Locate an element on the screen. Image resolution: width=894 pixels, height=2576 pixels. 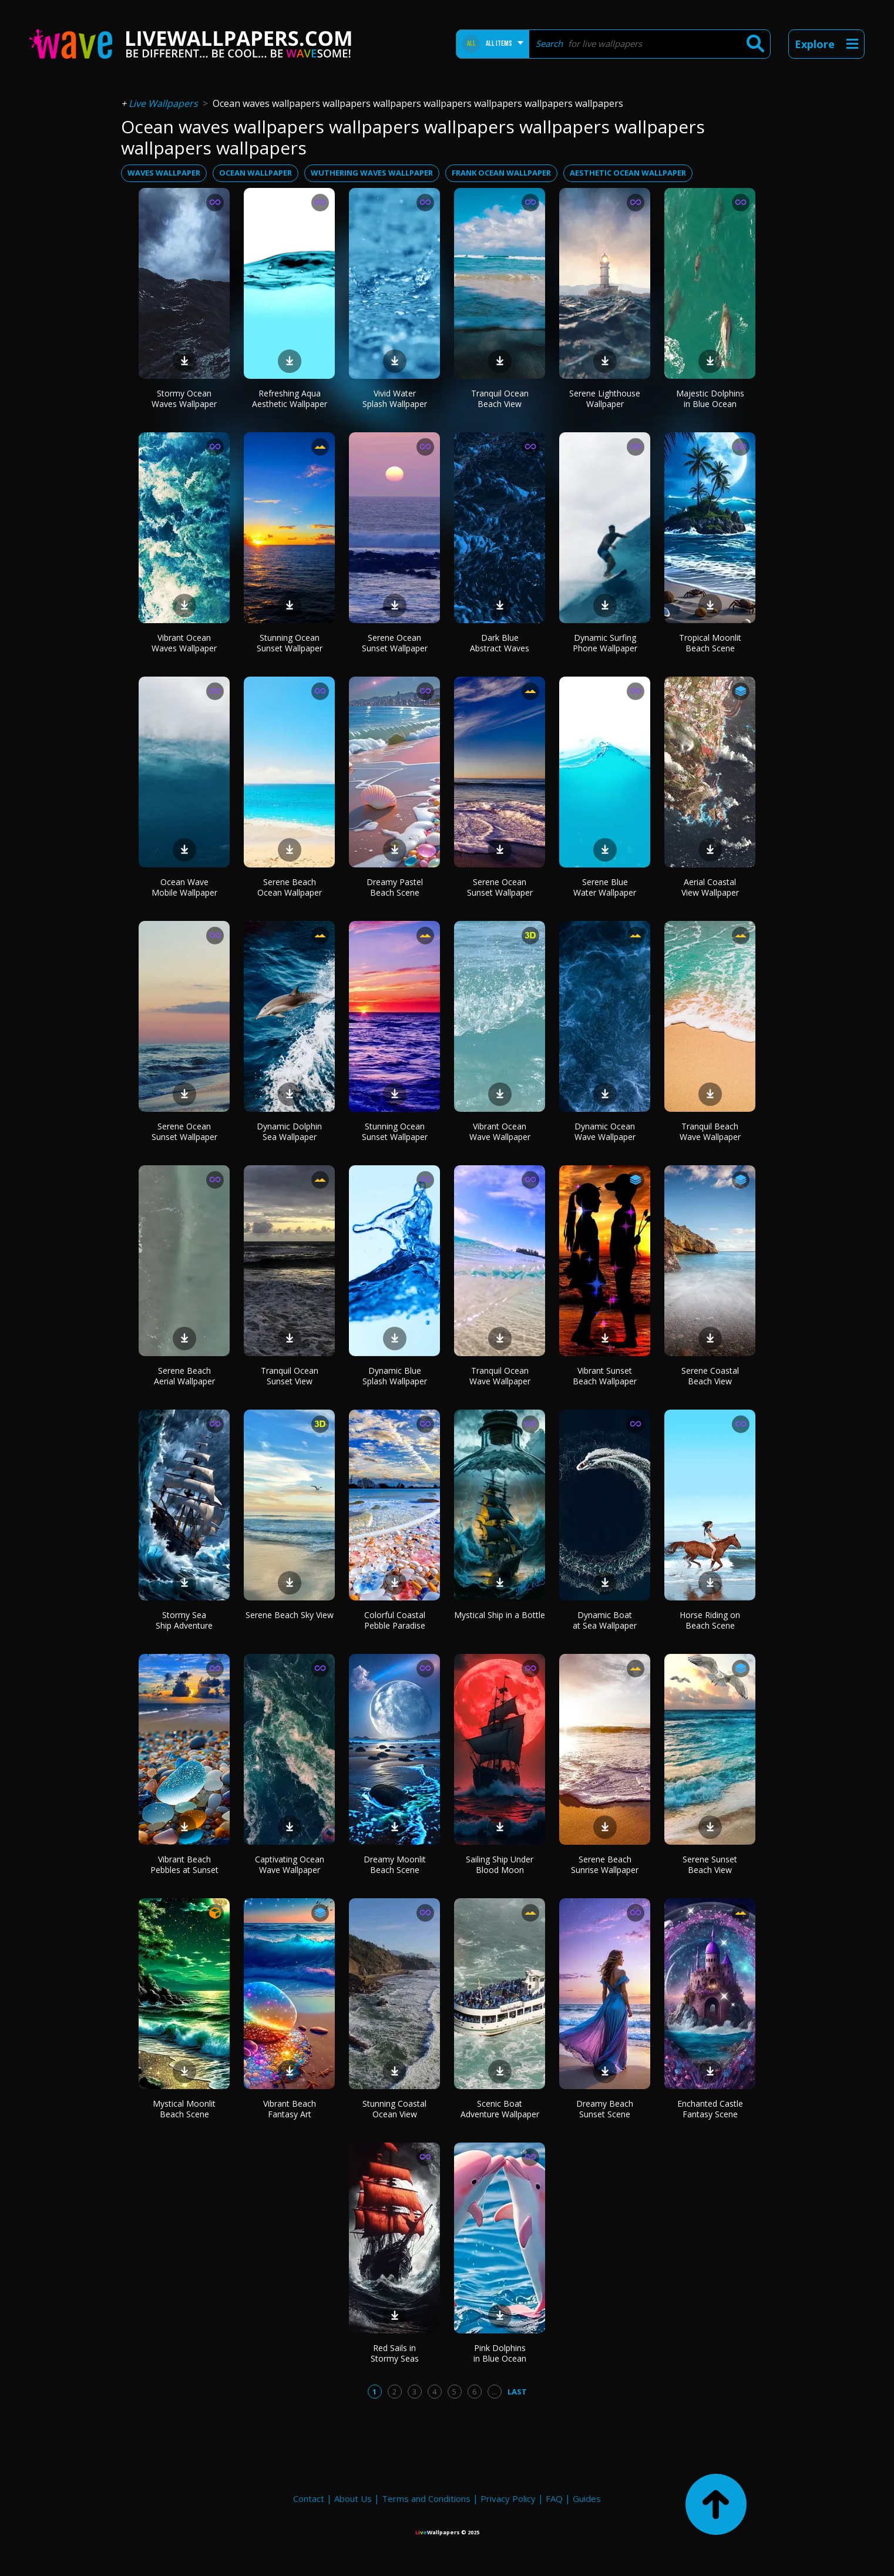
Dynamic Surfing Phone Wallpaper is located at coordinates (605, 643).